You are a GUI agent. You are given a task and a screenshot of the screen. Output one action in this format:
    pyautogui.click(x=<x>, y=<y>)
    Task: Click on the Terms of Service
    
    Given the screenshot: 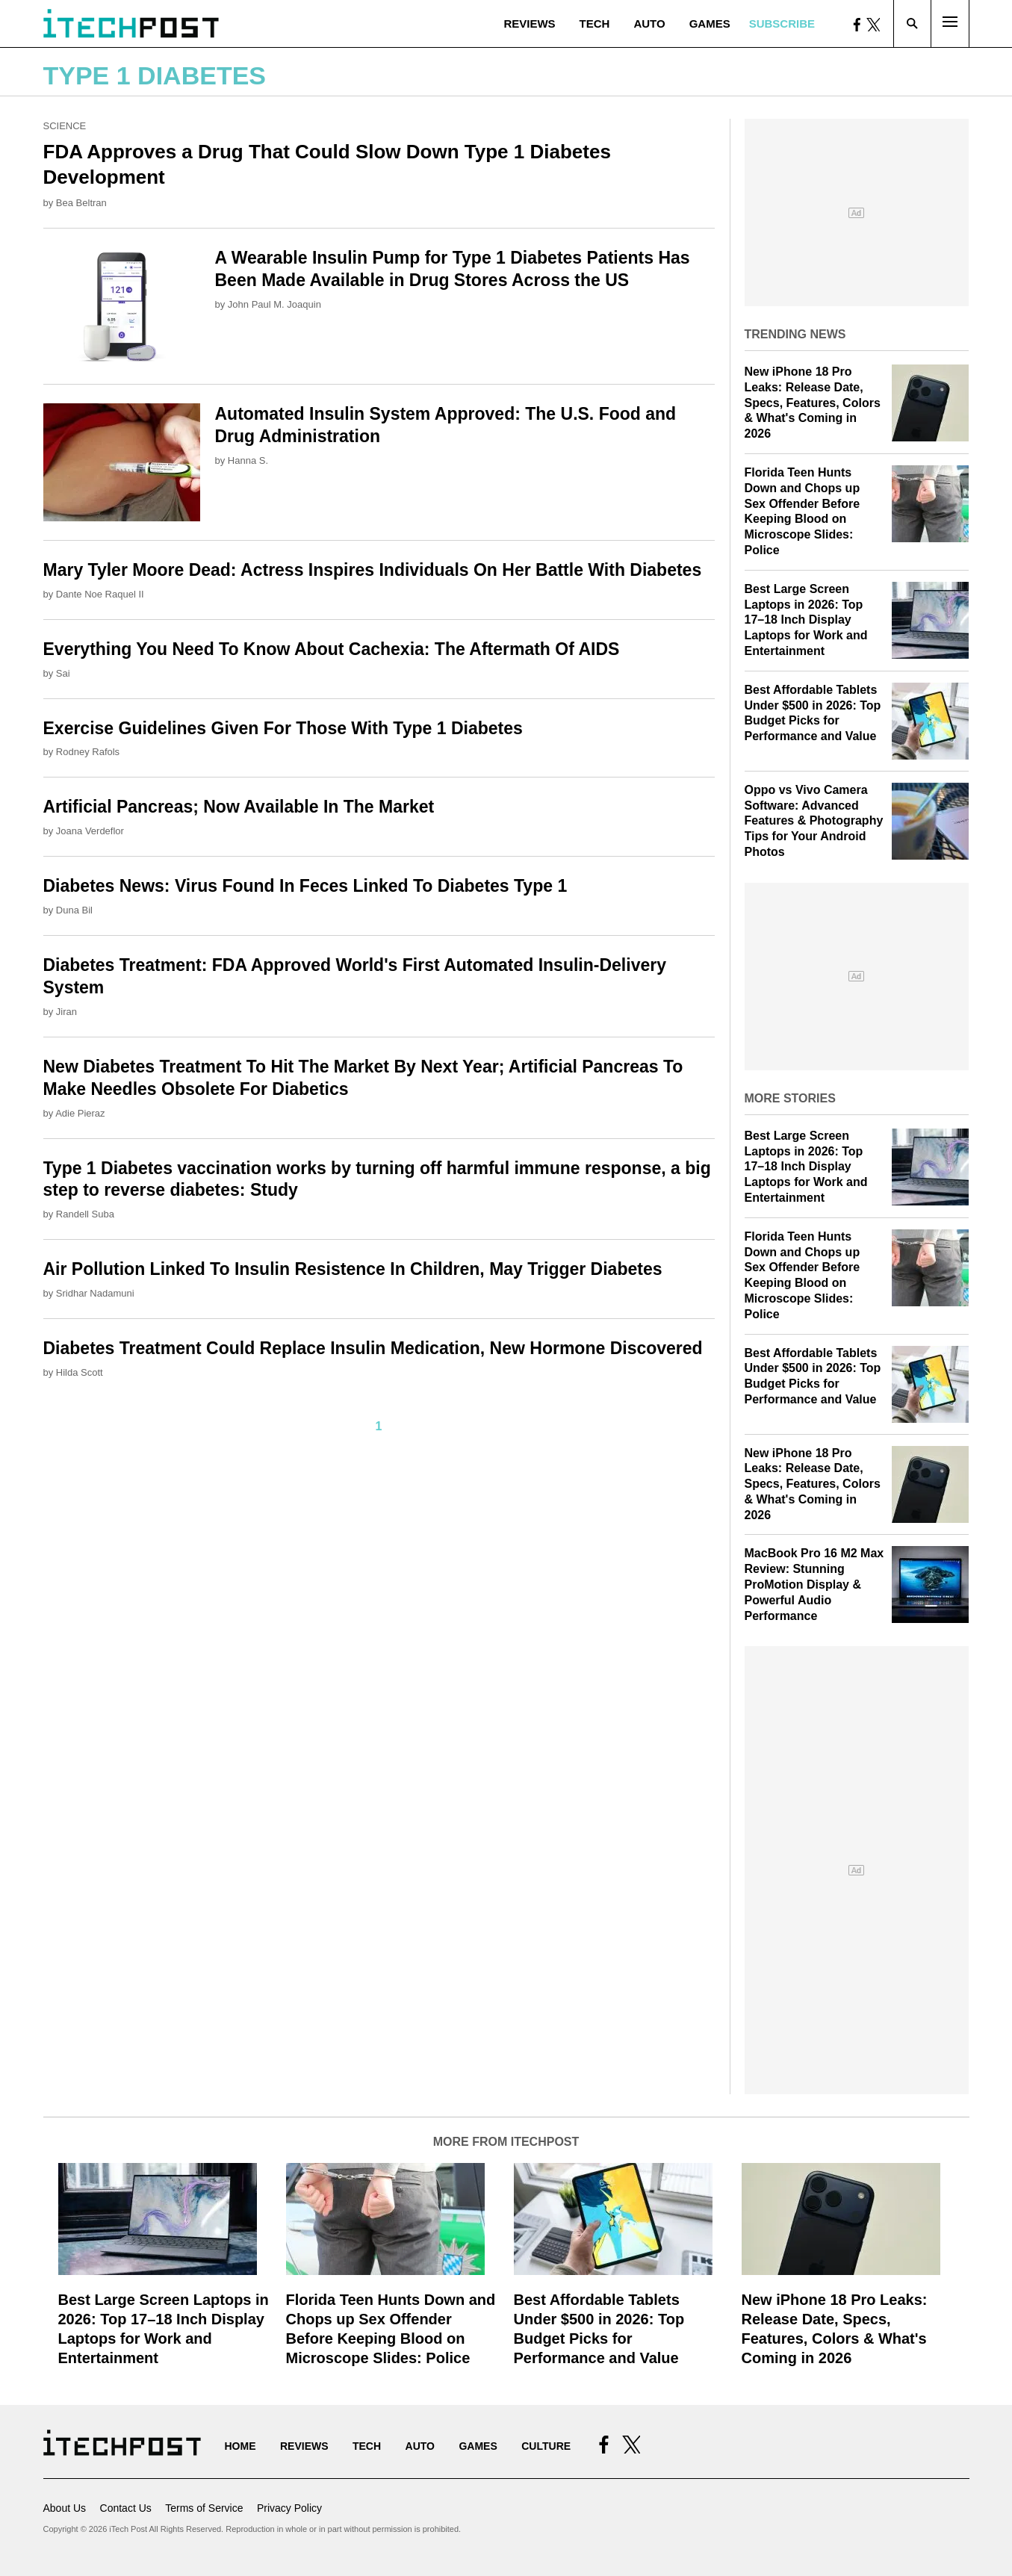 What is the action you would take?
    pyautogui.click(x=204, y=2508)
    